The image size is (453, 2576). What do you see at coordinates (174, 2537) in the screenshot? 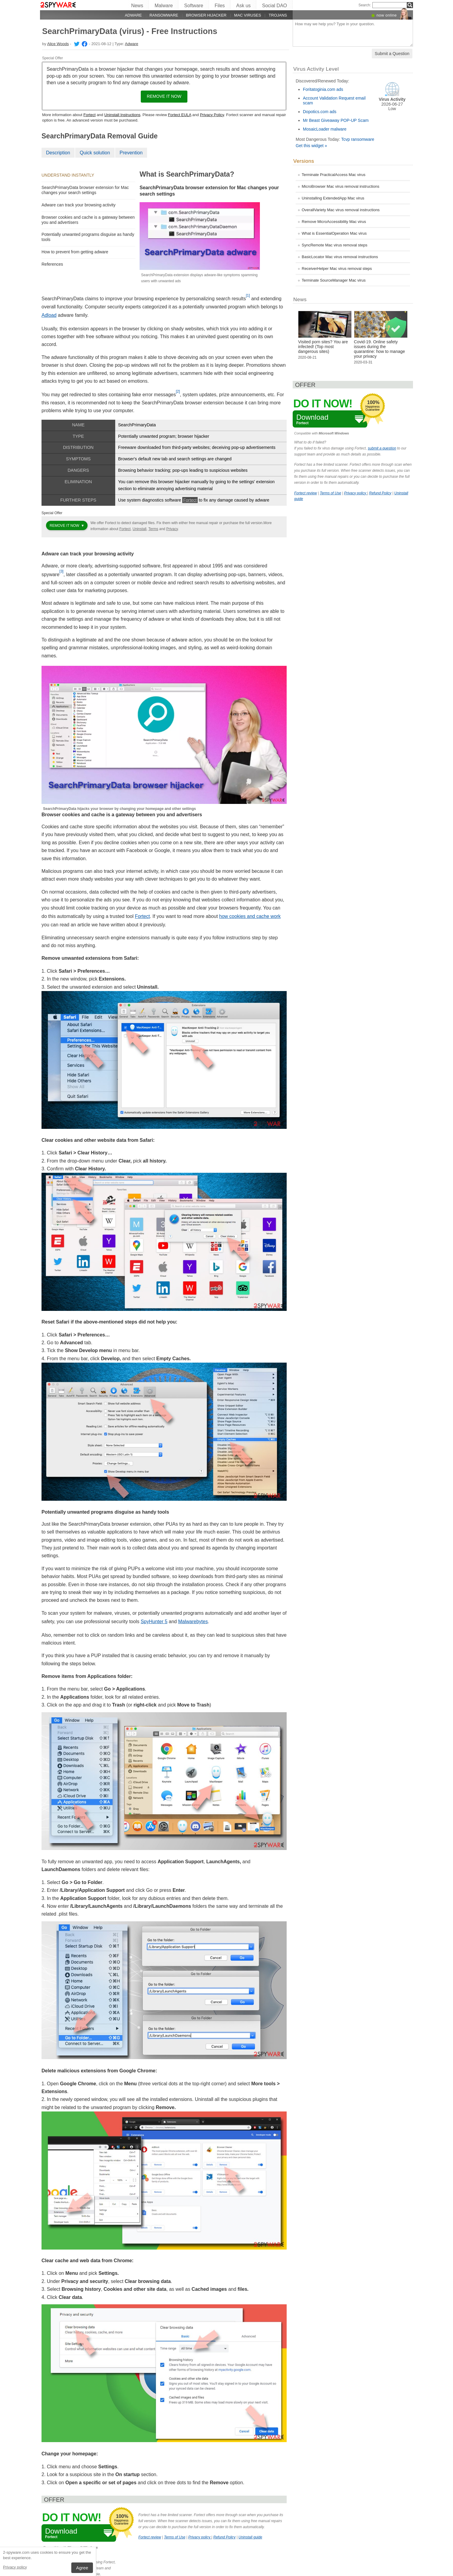
I see `Terms of Use` at bounding box center [174, 2537].